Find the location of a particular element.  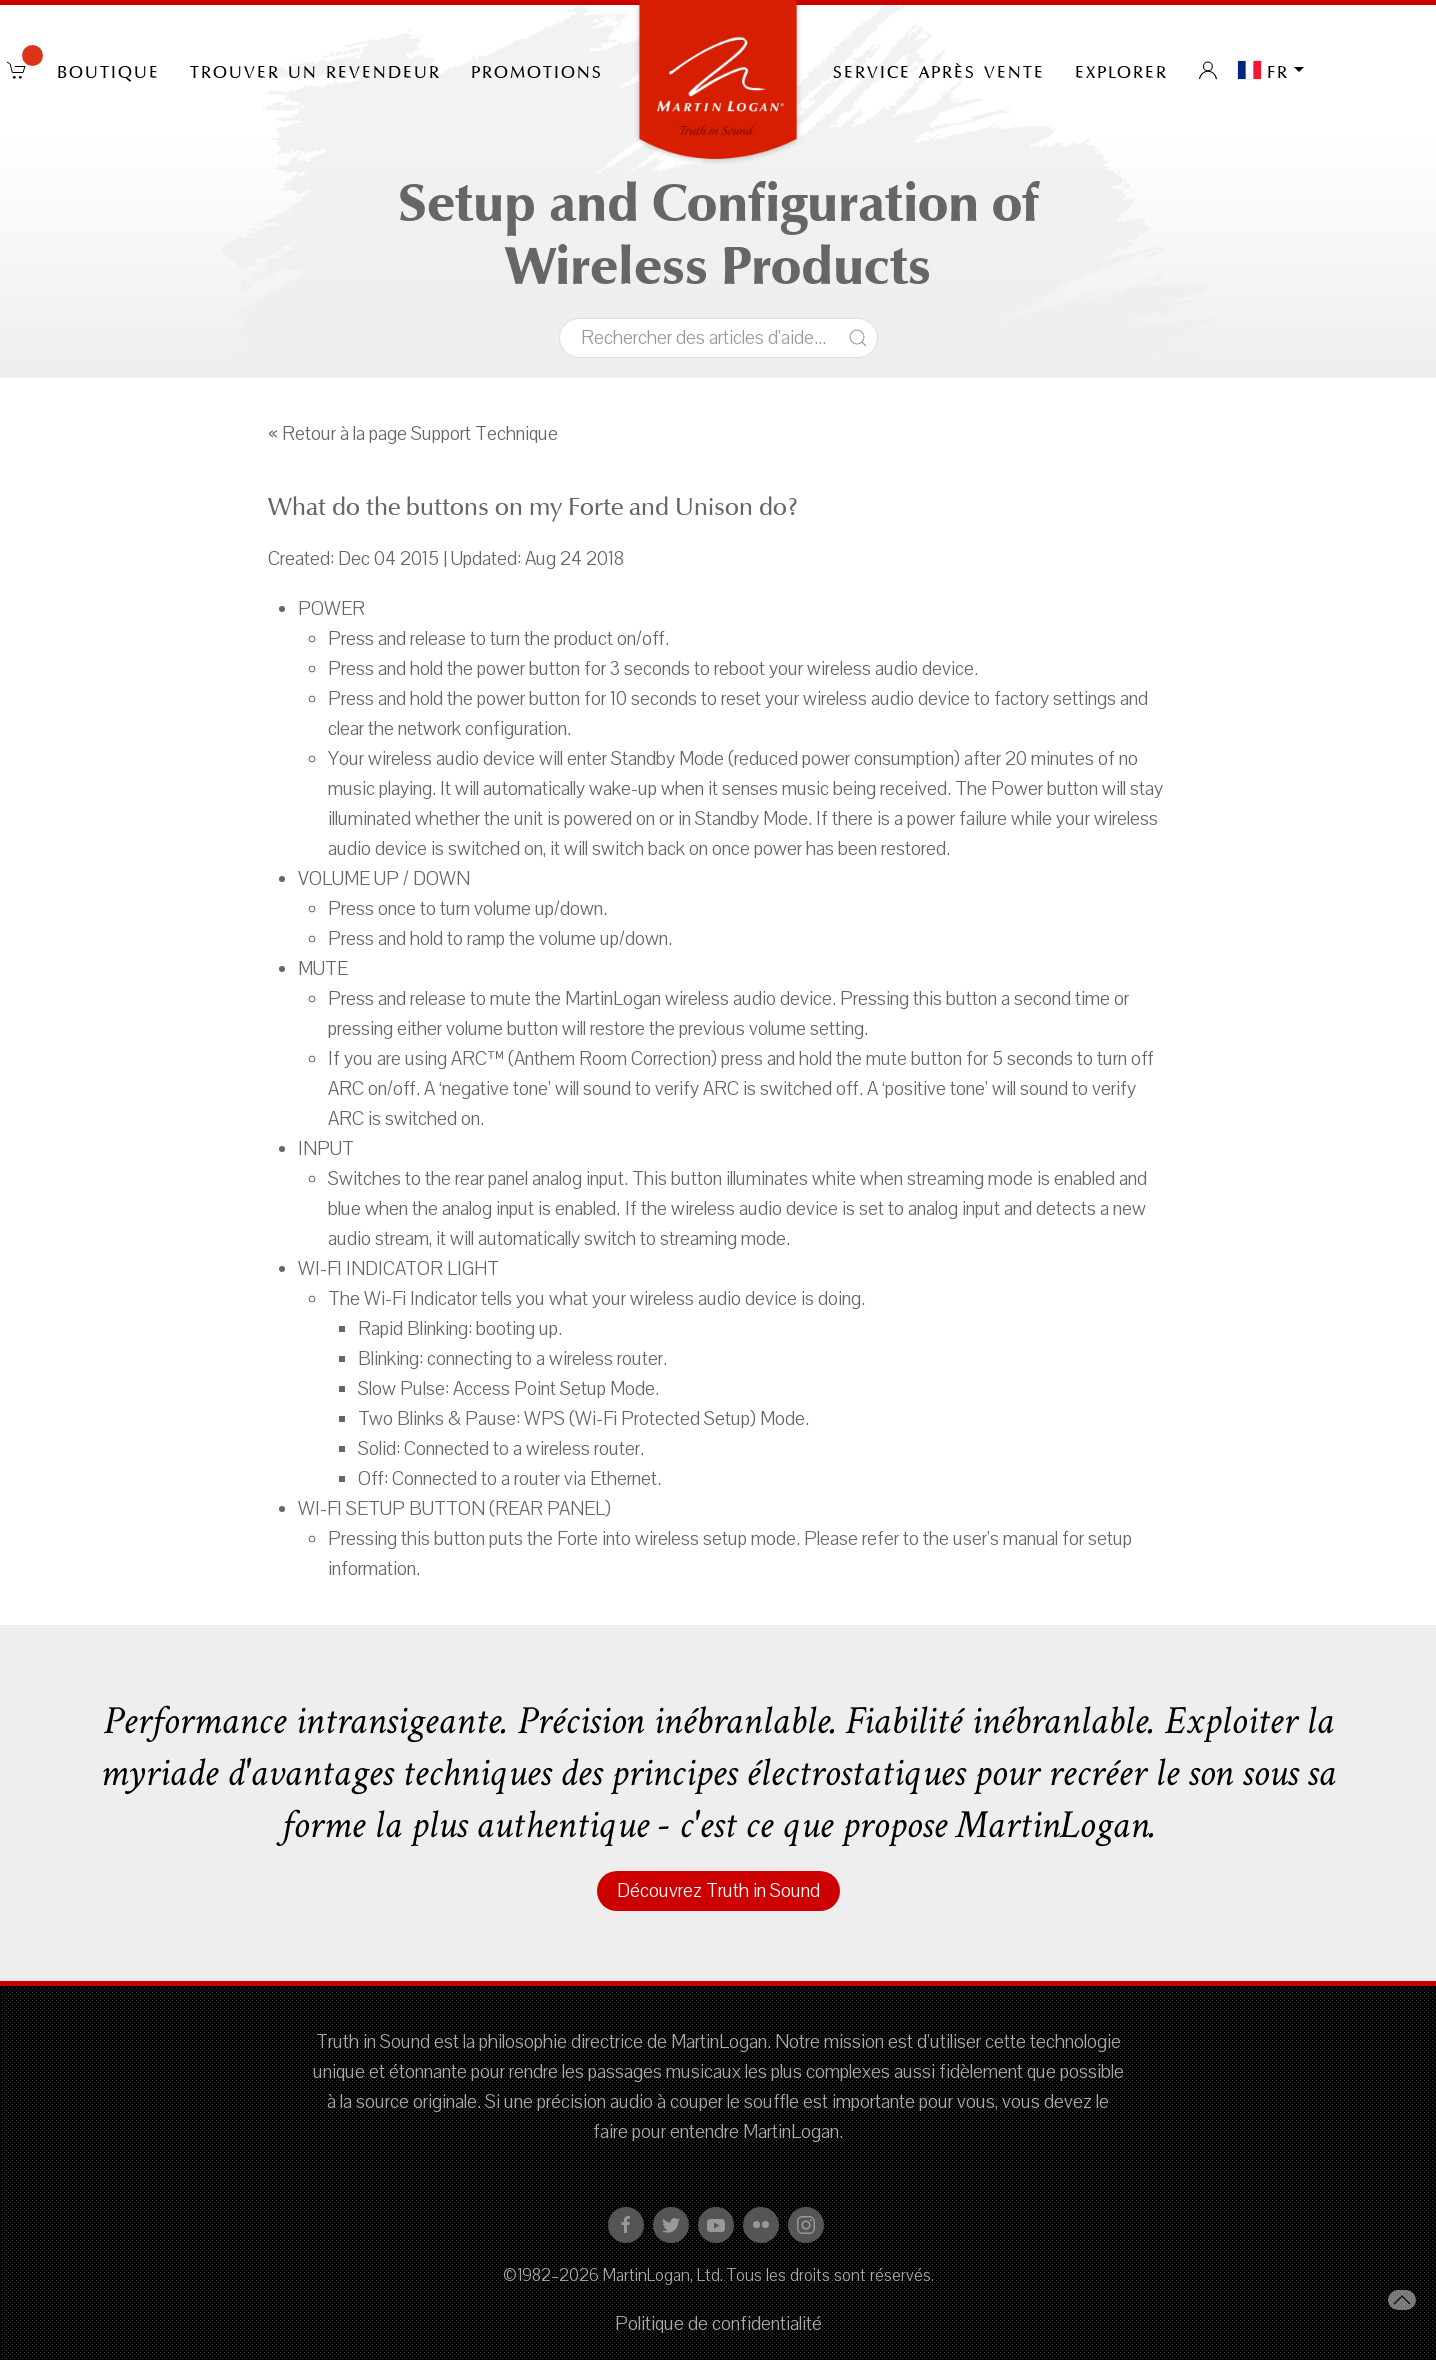

PROMOTIONS is located at coordinates (537, 70).